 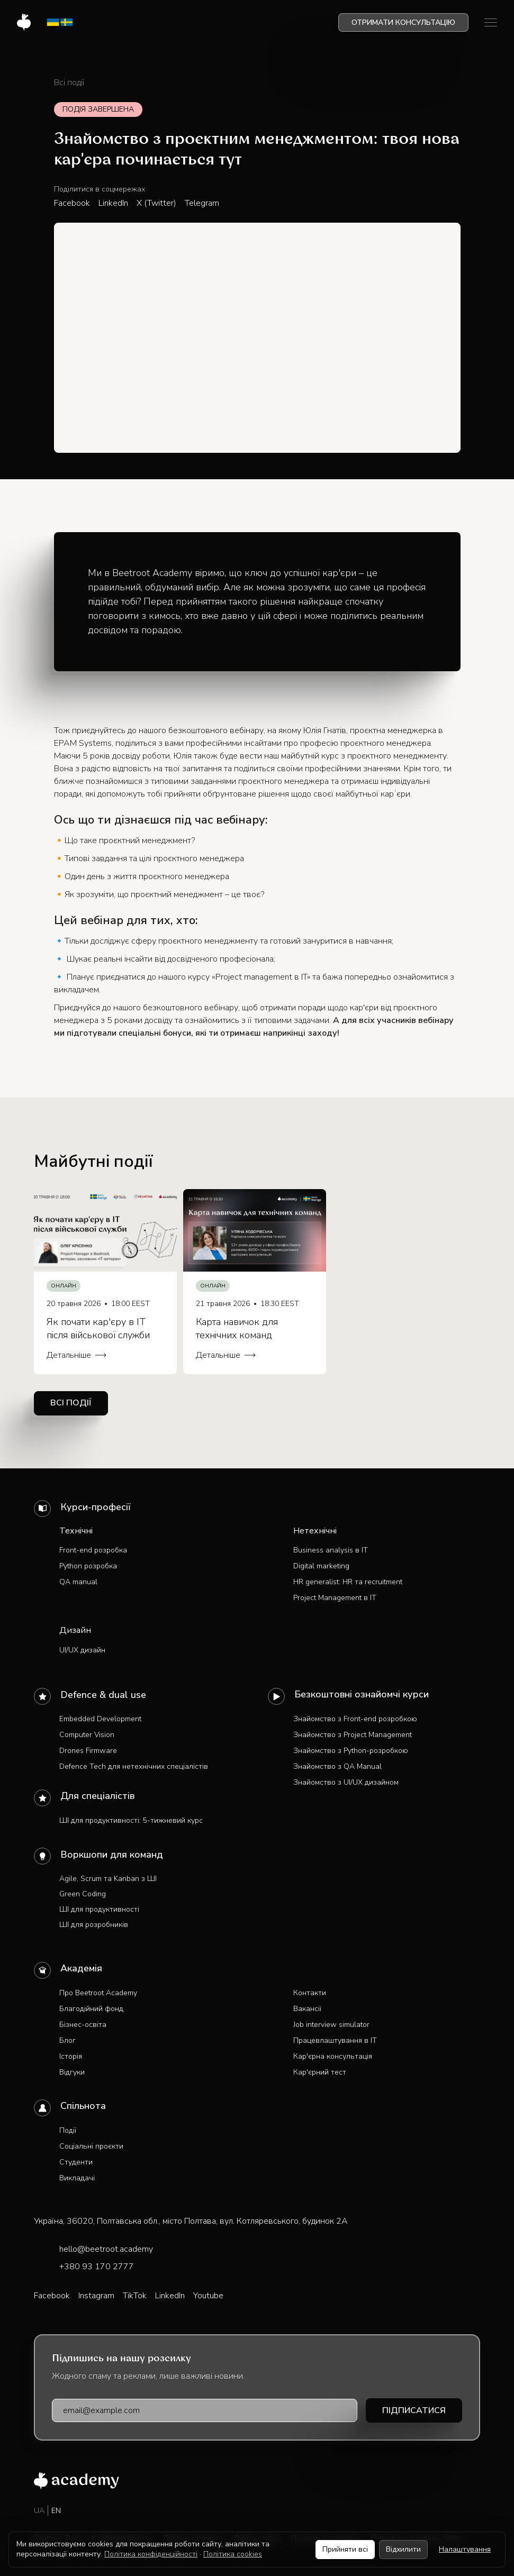 I want to click on Всі події, so click(x=69, y=82).